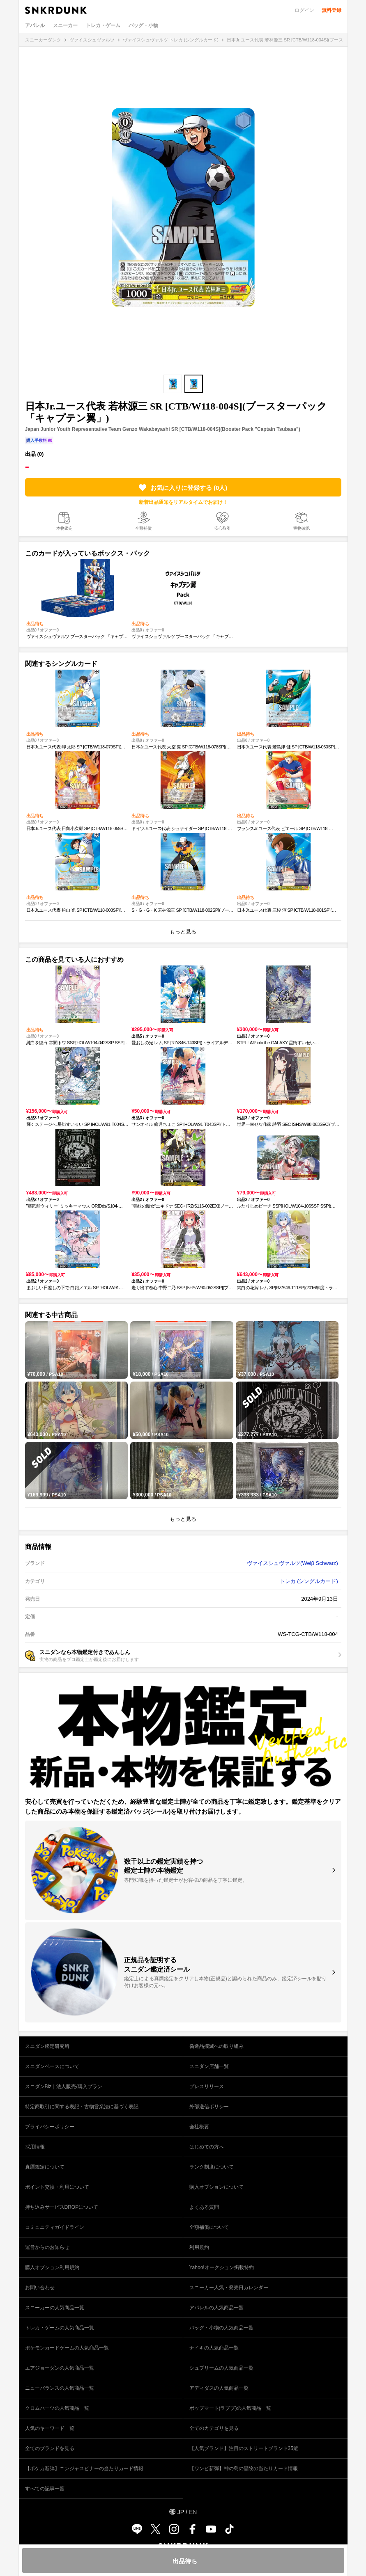 This screenshot has height=2576, width=366. I want to click on スニダンBiz｜法人販売/購入プラン, so click(63, 2086).